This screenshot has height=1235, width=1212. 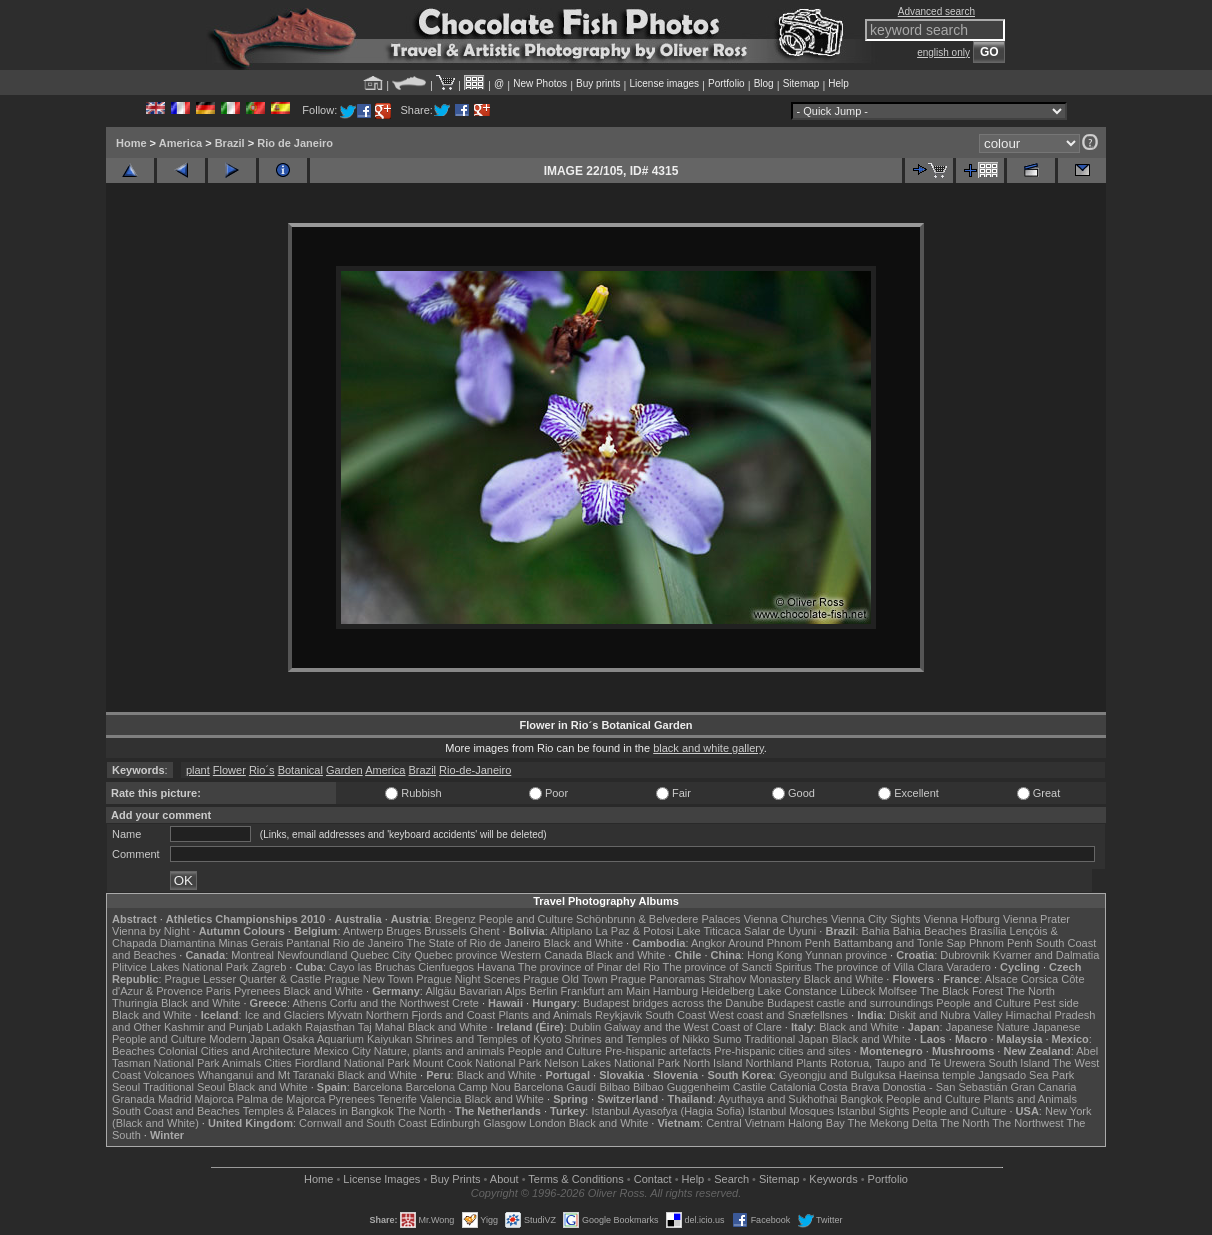 I want to click on Majorca, so click(x=214, y=1099).